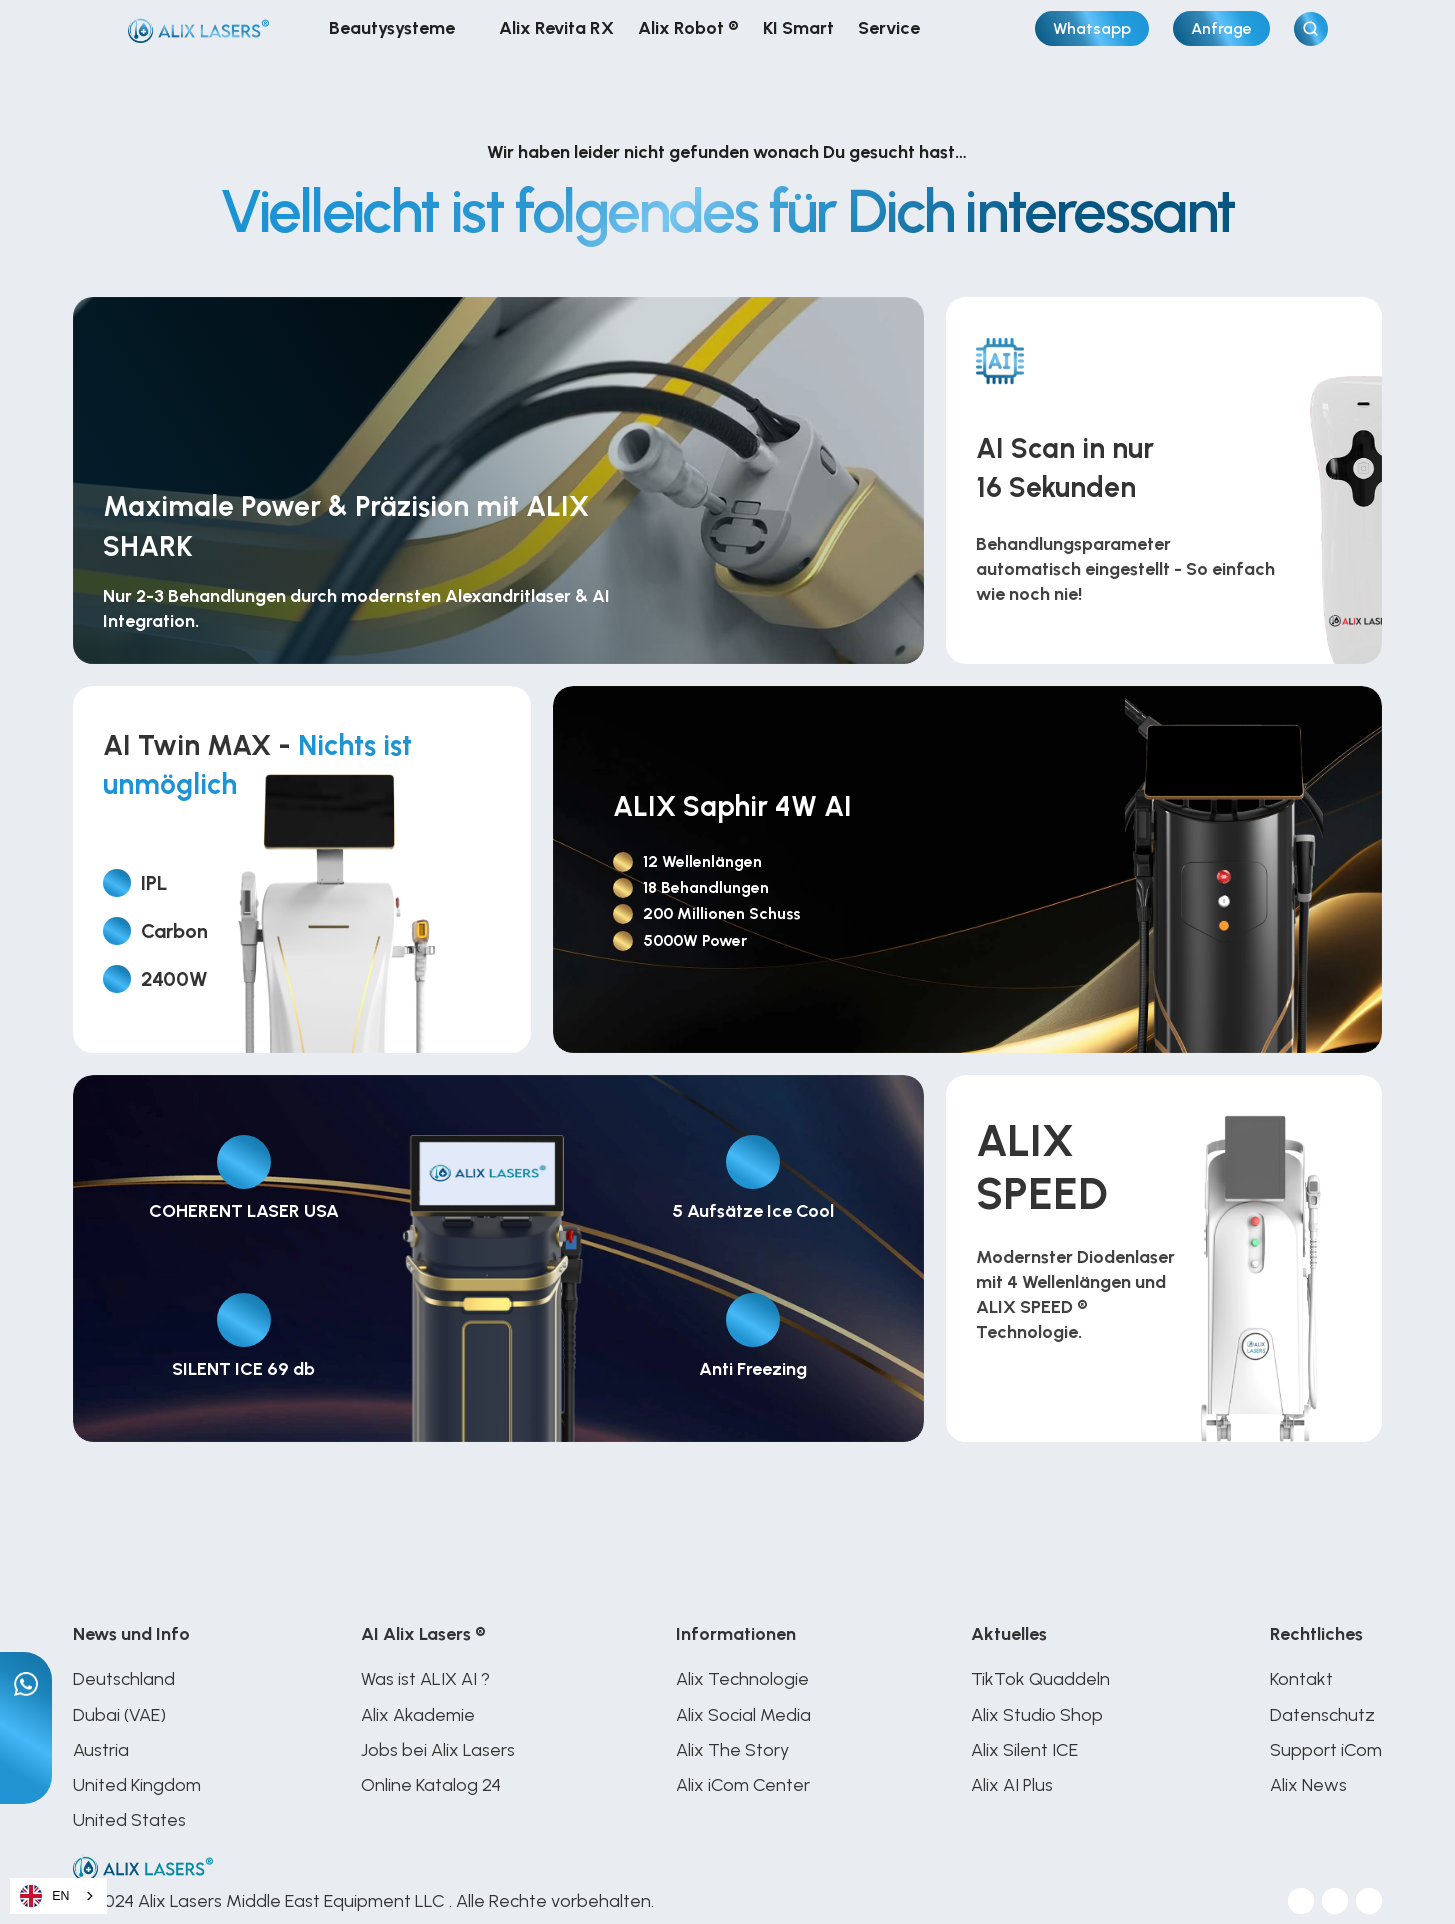 Image resolution: width=1455 pixels, height=1924 pixels. What do you see at coordinates (131, 1820) in the screenshot?
I see `United States` at bounding box center [131, 1820].